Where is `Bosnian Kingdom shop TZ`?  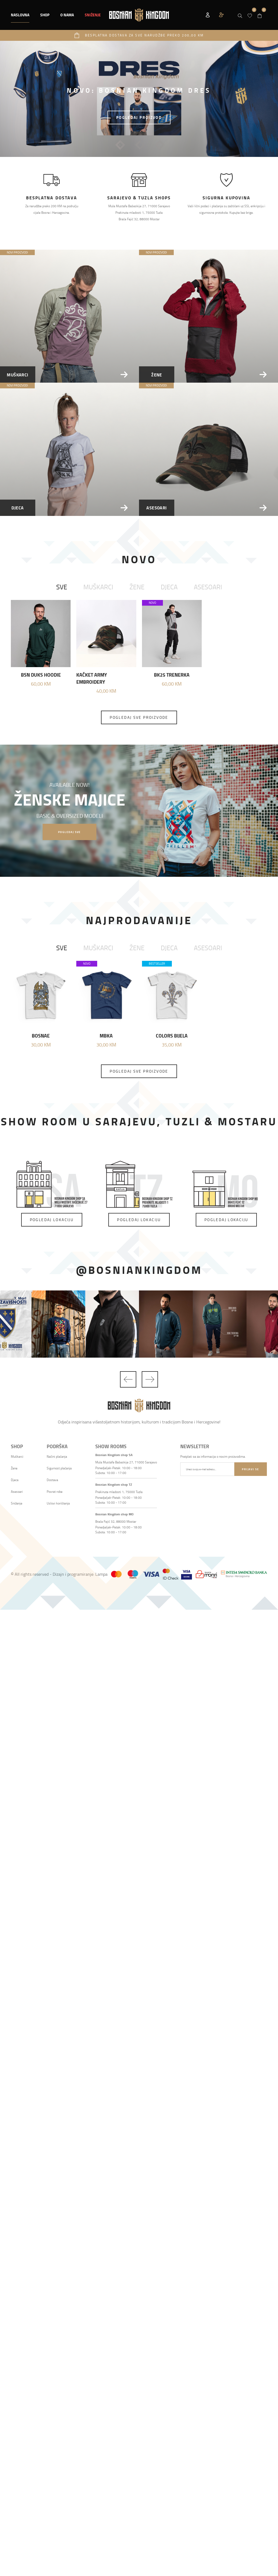 Bosnian Kingdom shop TZ is located at coordinates (113, 1484).